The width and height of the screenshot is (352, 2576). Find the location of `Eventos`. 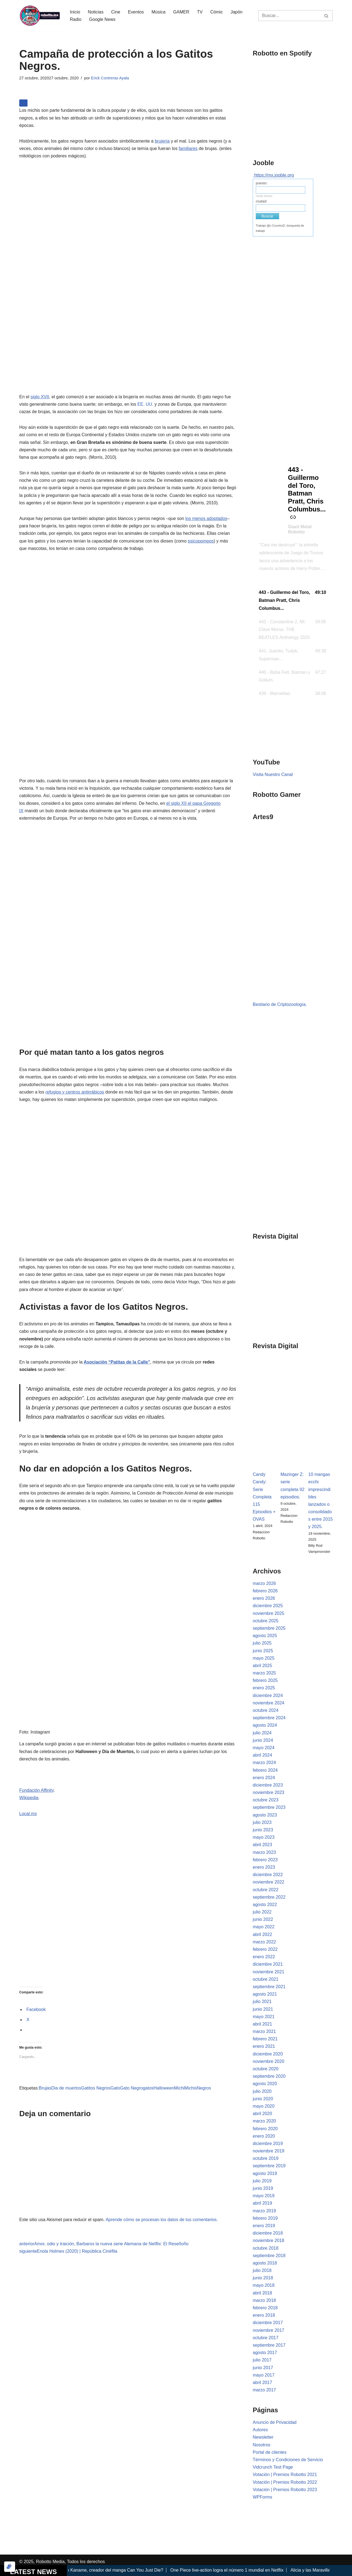

Eventos is located at coordinates (136, 12).